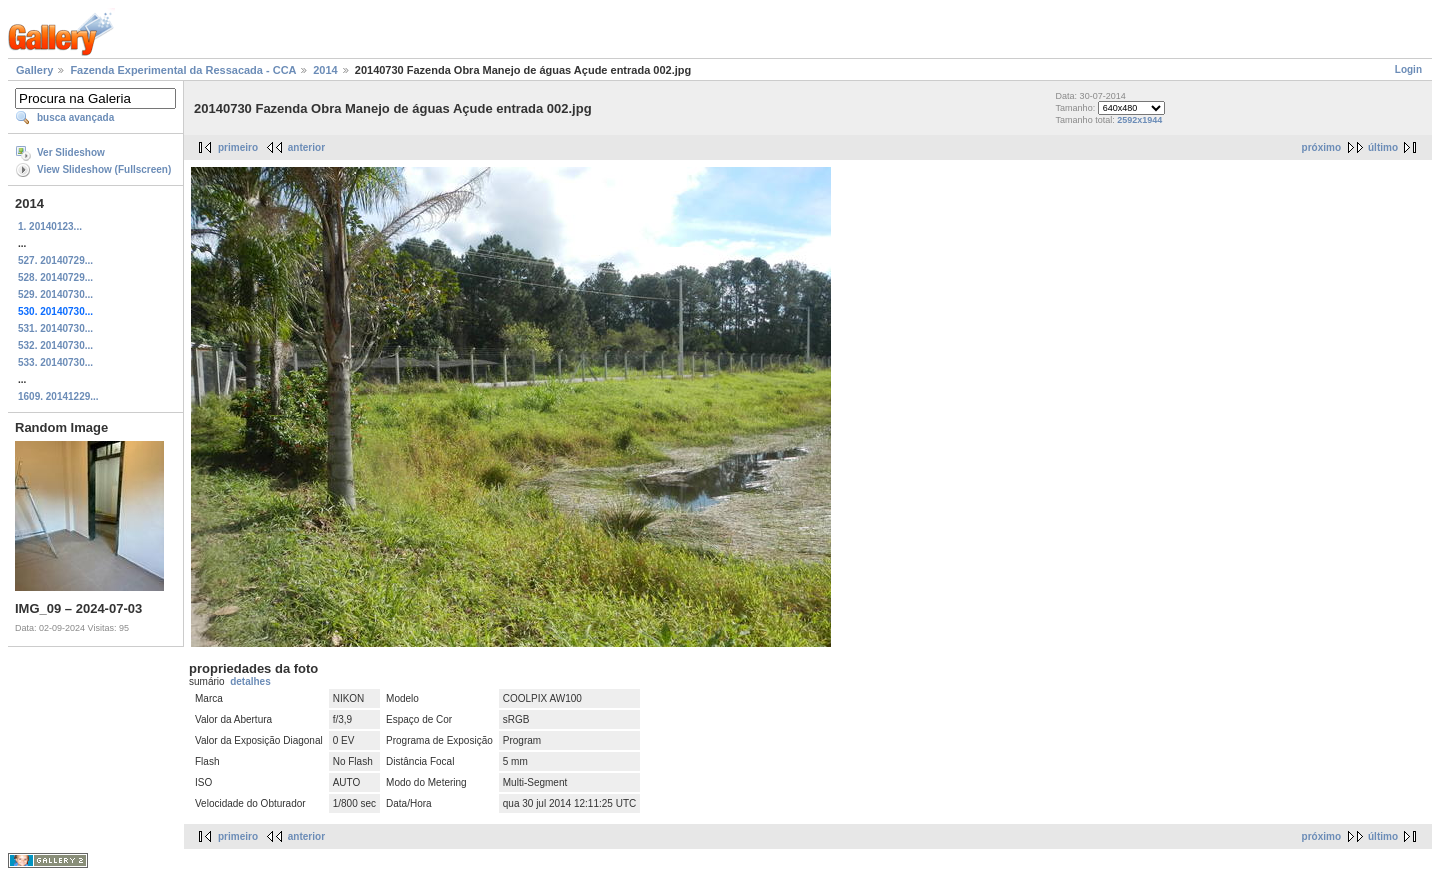 Image resolution: width=1440 pixels, height=878 pixels. I want to click on Fazenda Experimental da Ressacada - CCA, so click(183, 70).